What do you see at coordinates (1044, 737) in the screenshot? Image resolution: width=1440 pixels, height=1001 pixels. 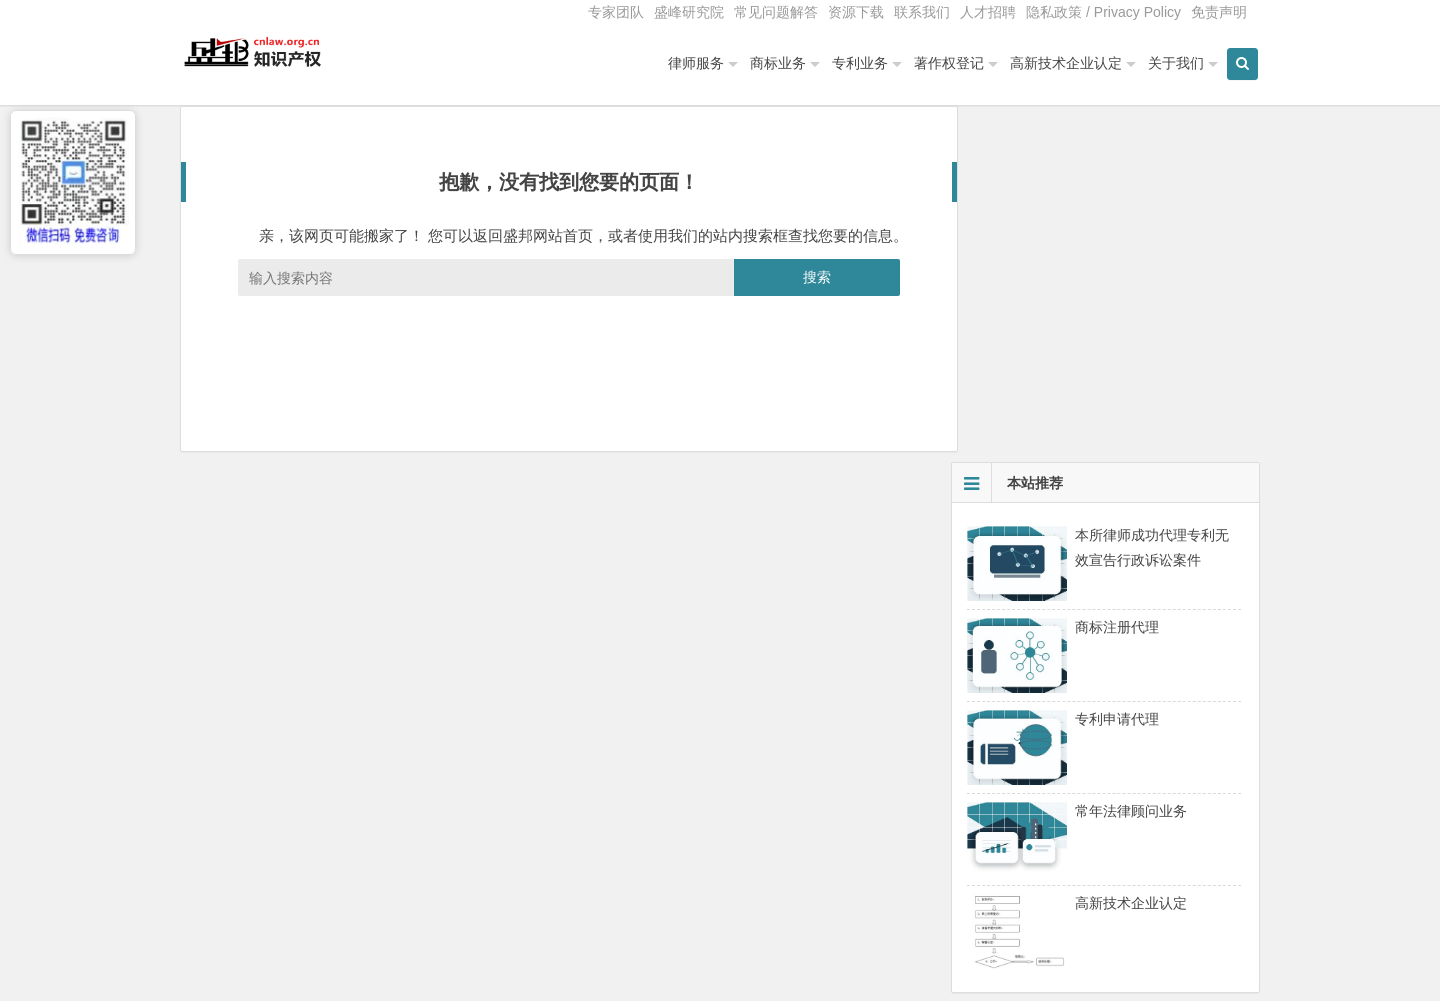 I see `中关村高新技术企业认定` at bounding box center [1044, 737].